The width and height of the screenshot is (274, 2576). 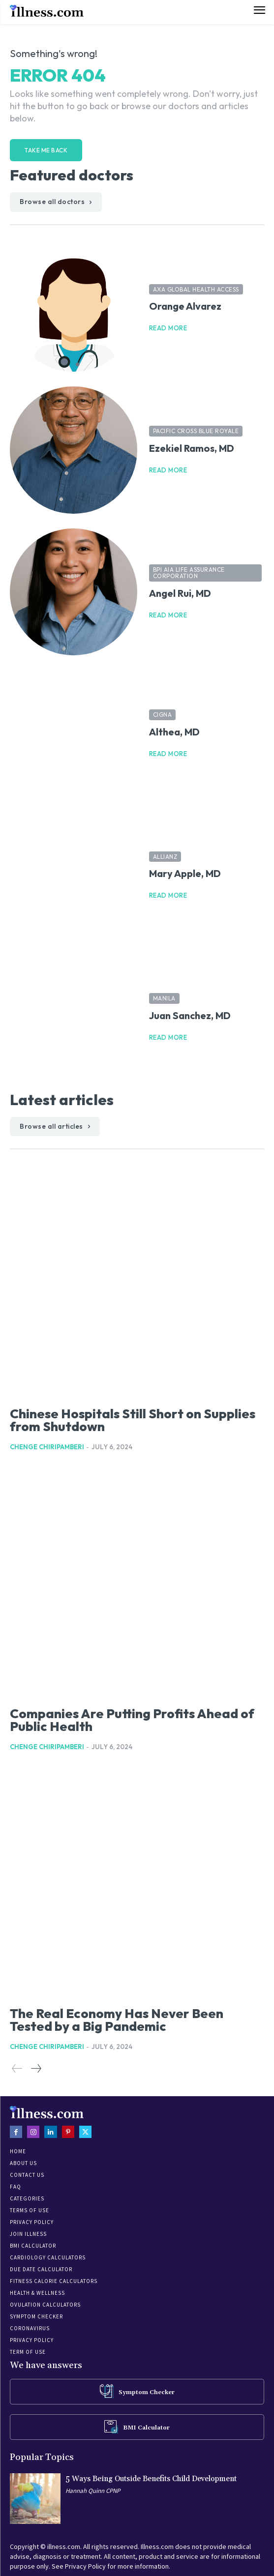 What do you see at coordinates (116, 2019) in the screenshot?
I see `The Real Economy Has Never Been Tested by a Big Pandemic` at bounding box center [116, 2019].